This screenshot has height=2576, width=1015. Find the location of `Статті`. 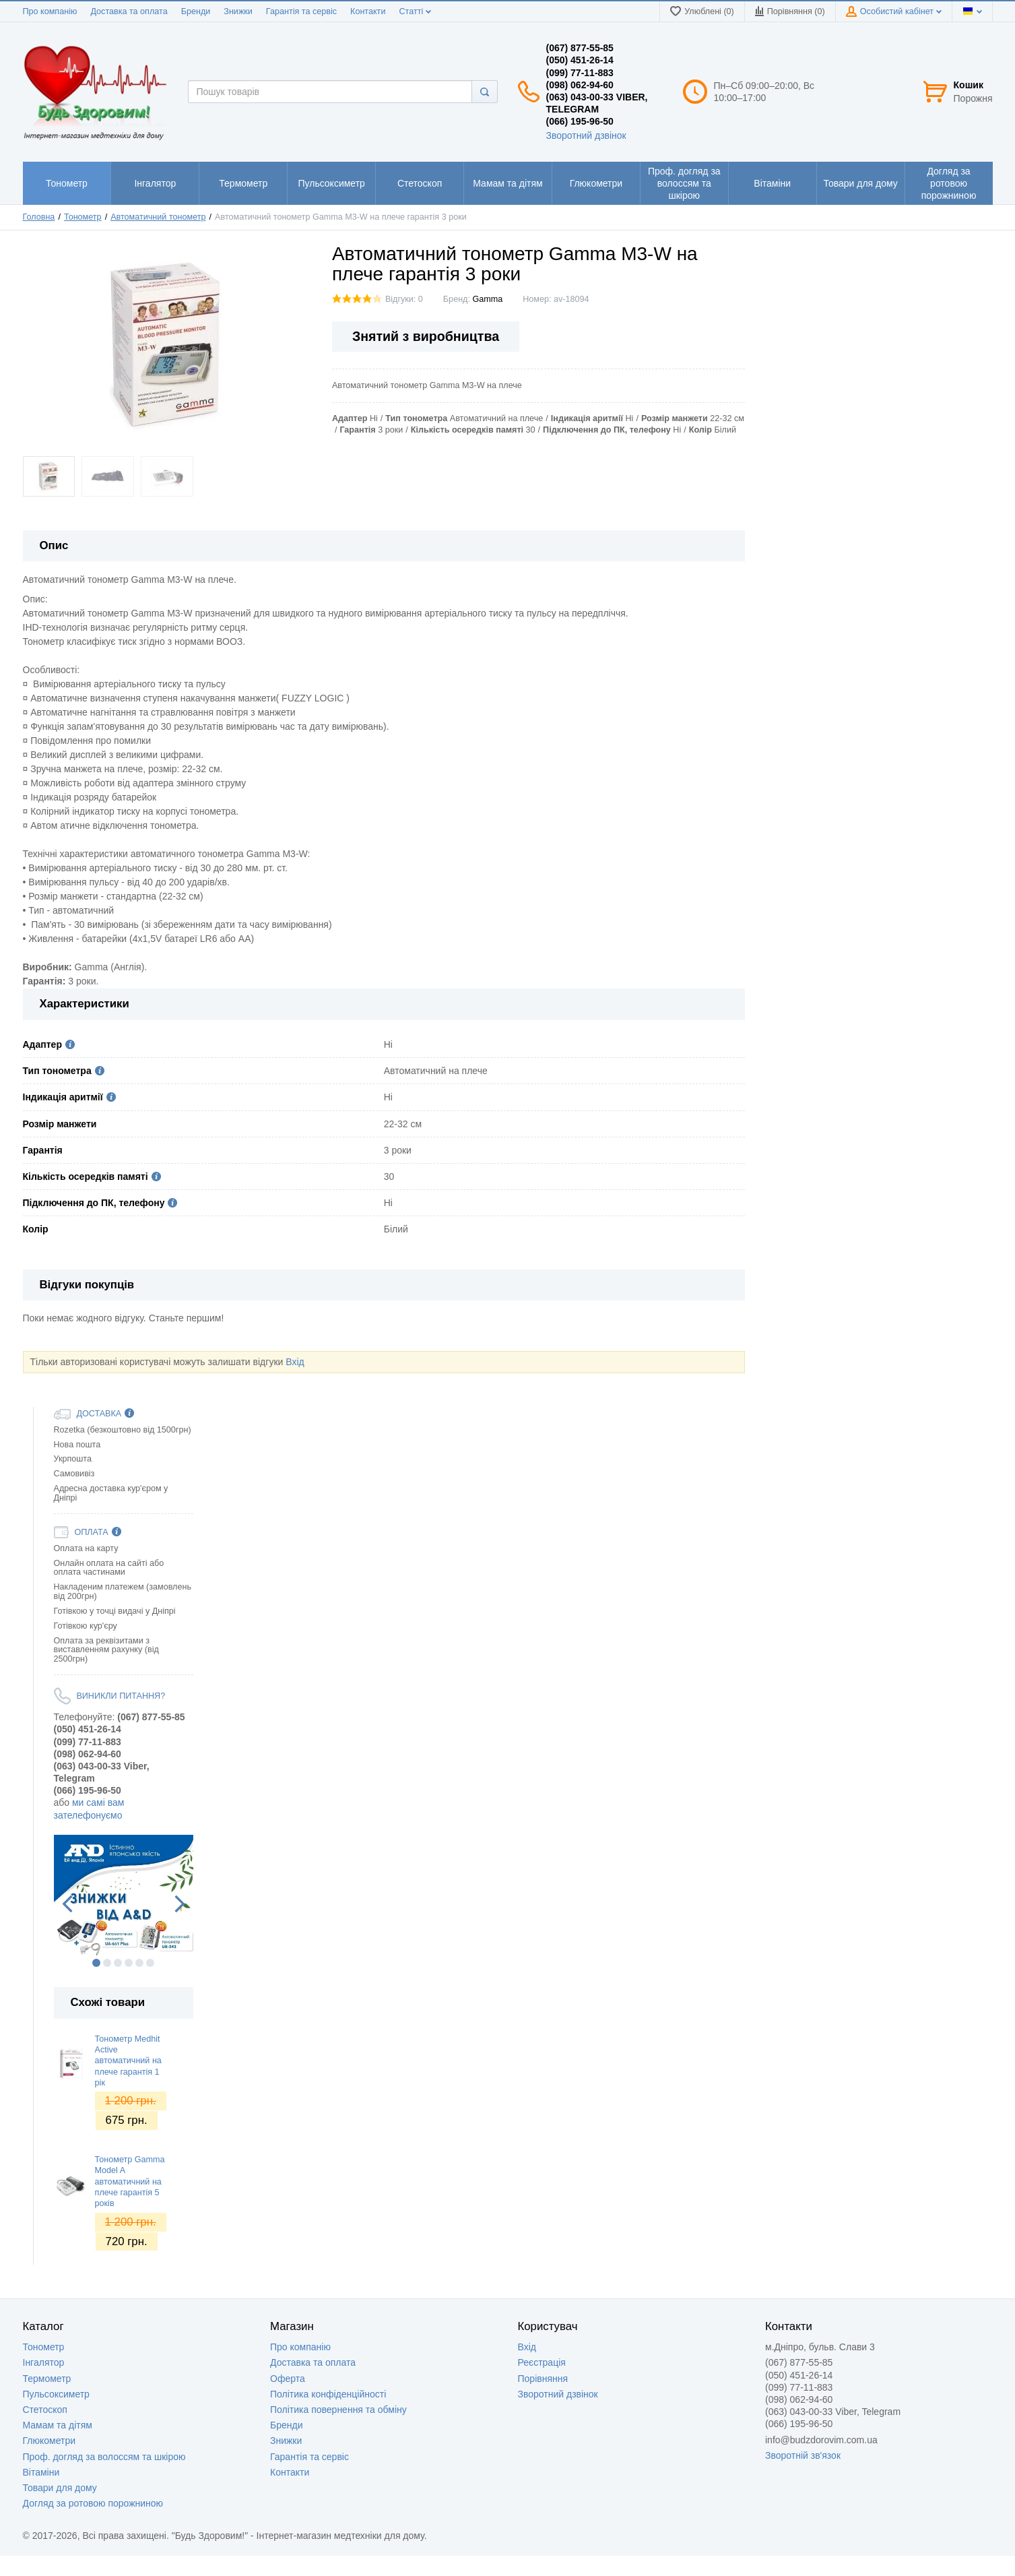

Статті is located at coordinates (414, 11).